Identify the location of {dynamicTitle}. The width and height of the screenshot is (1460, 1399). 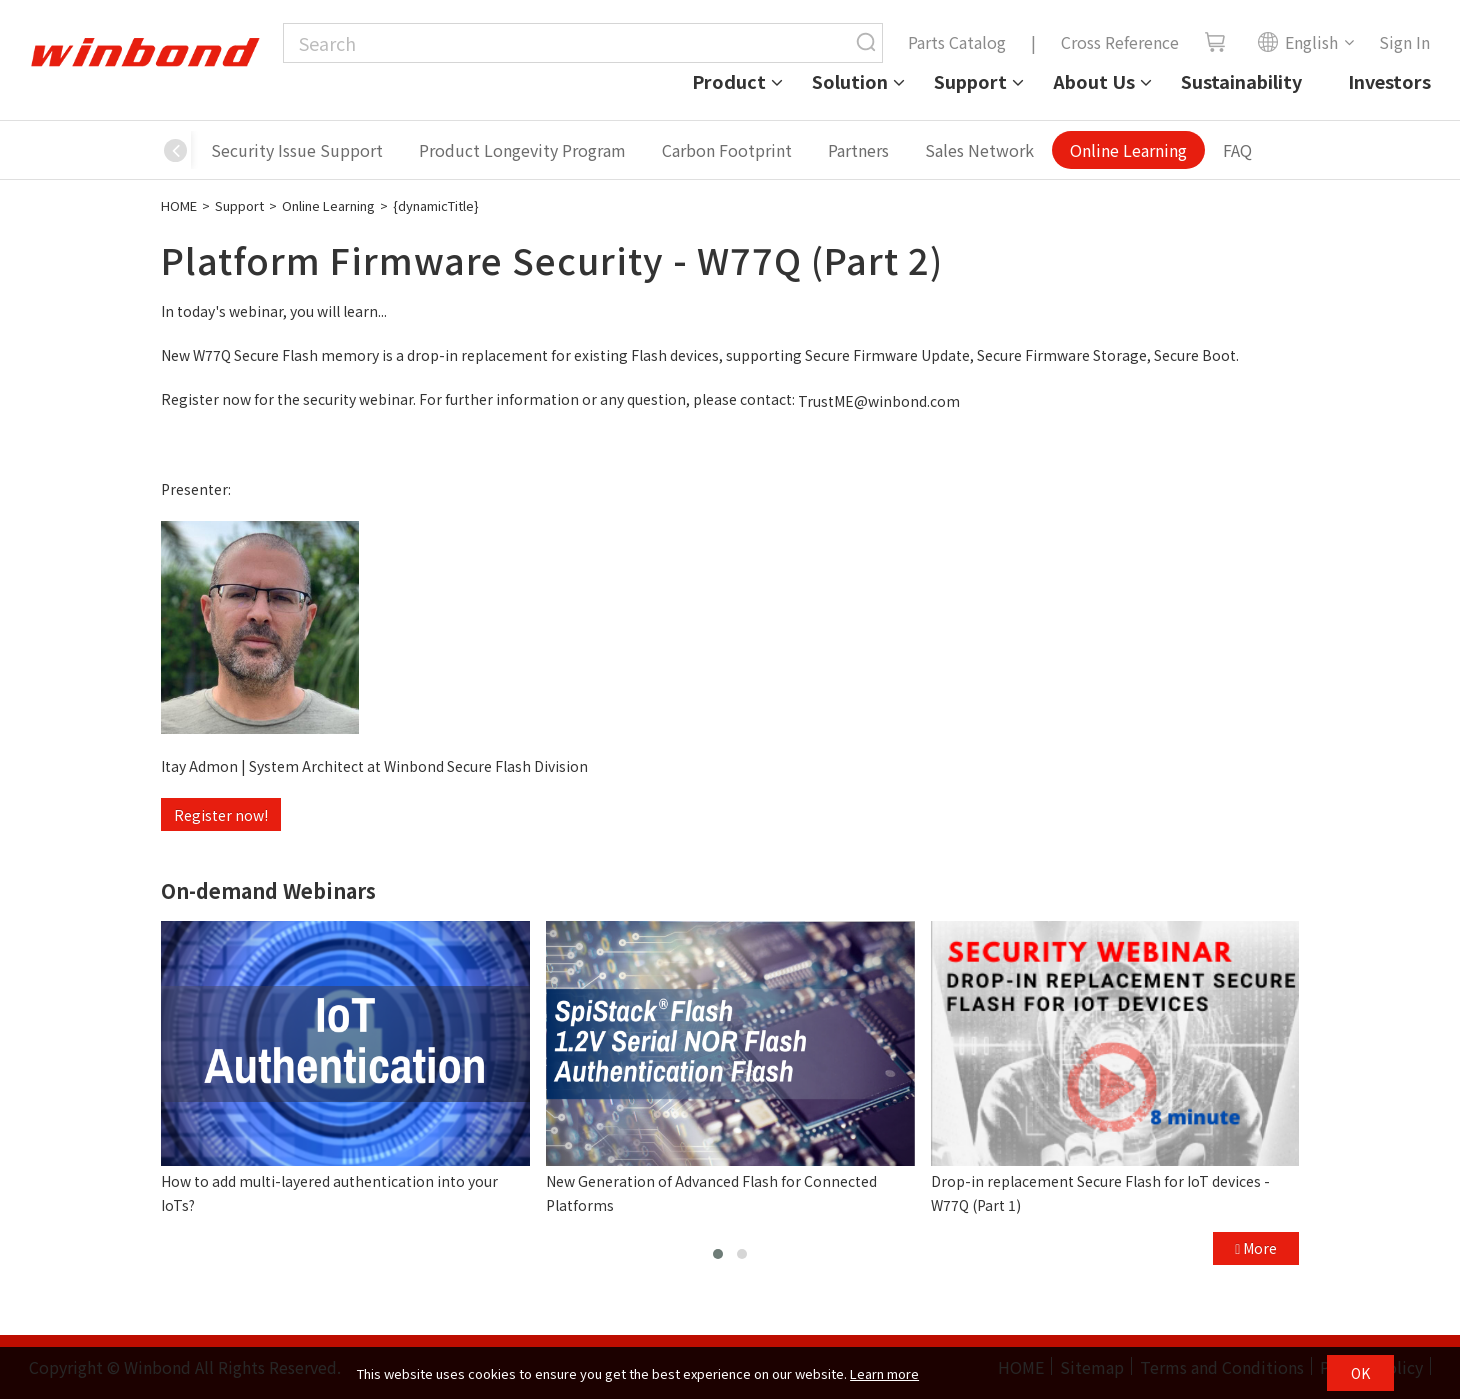
(436, 205).